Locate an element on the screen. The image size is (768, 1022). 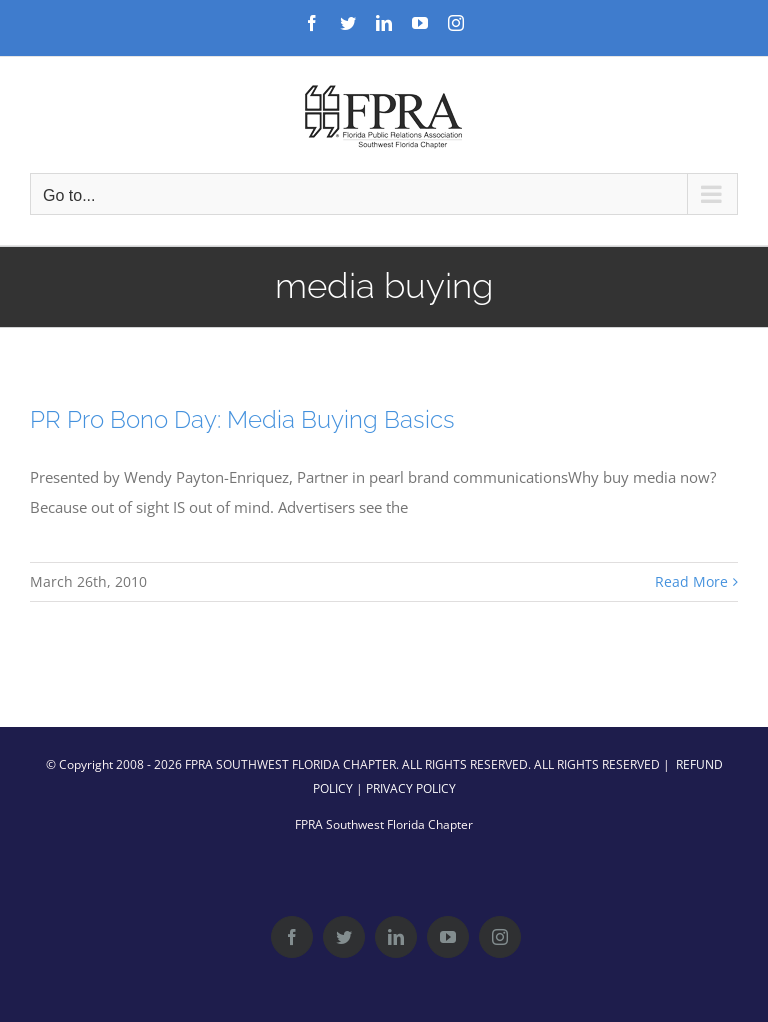
PRIVACY POLICY is located at coordinates (411, 788).